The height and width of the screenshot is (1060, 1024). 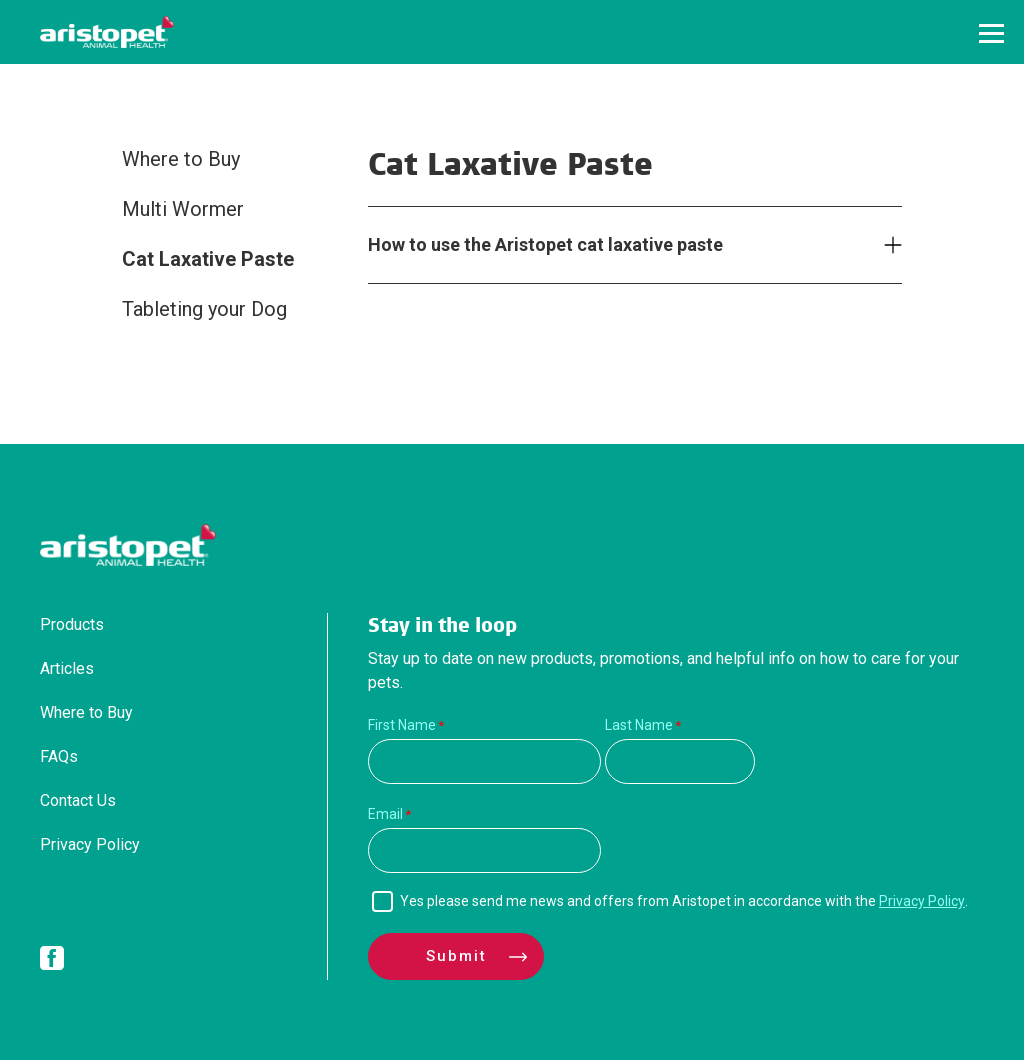 I want to click on Articles, so click(x=67, y=668).